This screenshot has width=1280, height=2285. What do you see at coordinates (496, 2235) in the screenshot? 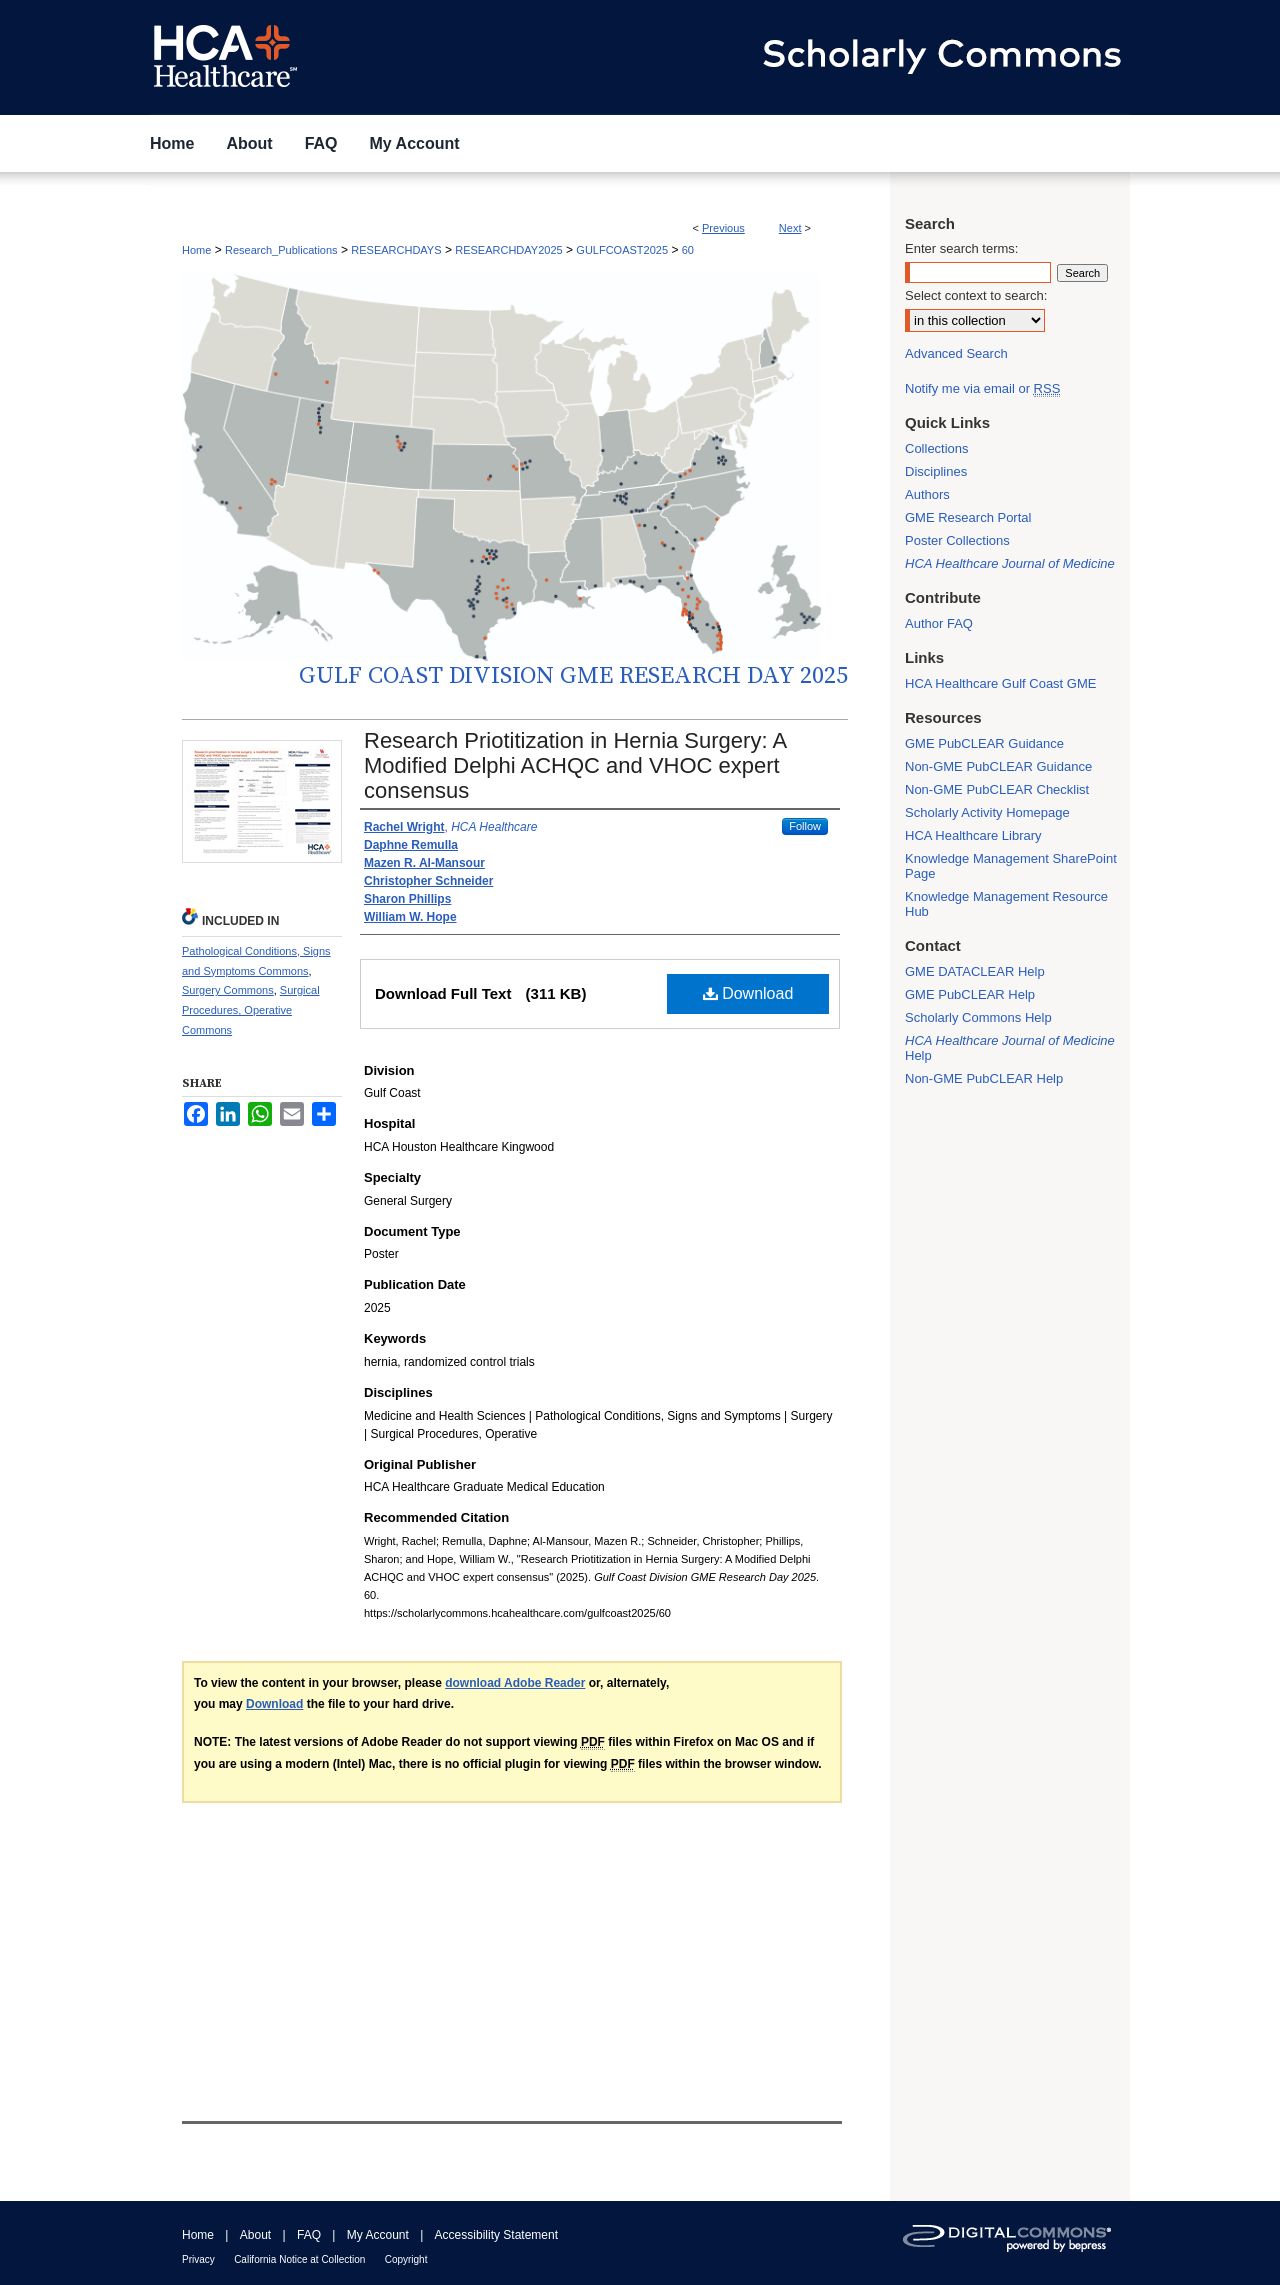
I see `Accessibility Statement` at bounding box center [496, 2235].